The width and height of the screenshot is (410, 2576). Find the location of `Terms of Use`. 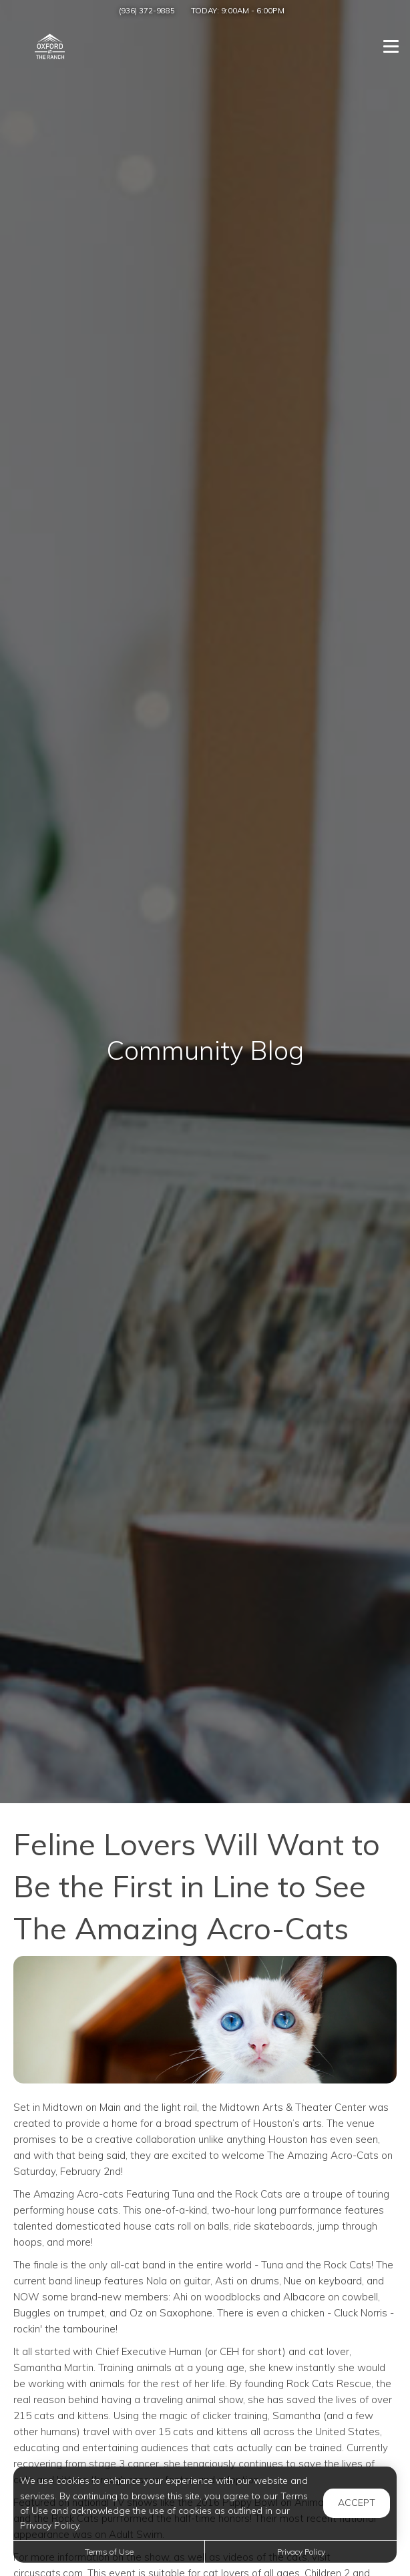

Terms of Use is located at coordinates (109, 2552).